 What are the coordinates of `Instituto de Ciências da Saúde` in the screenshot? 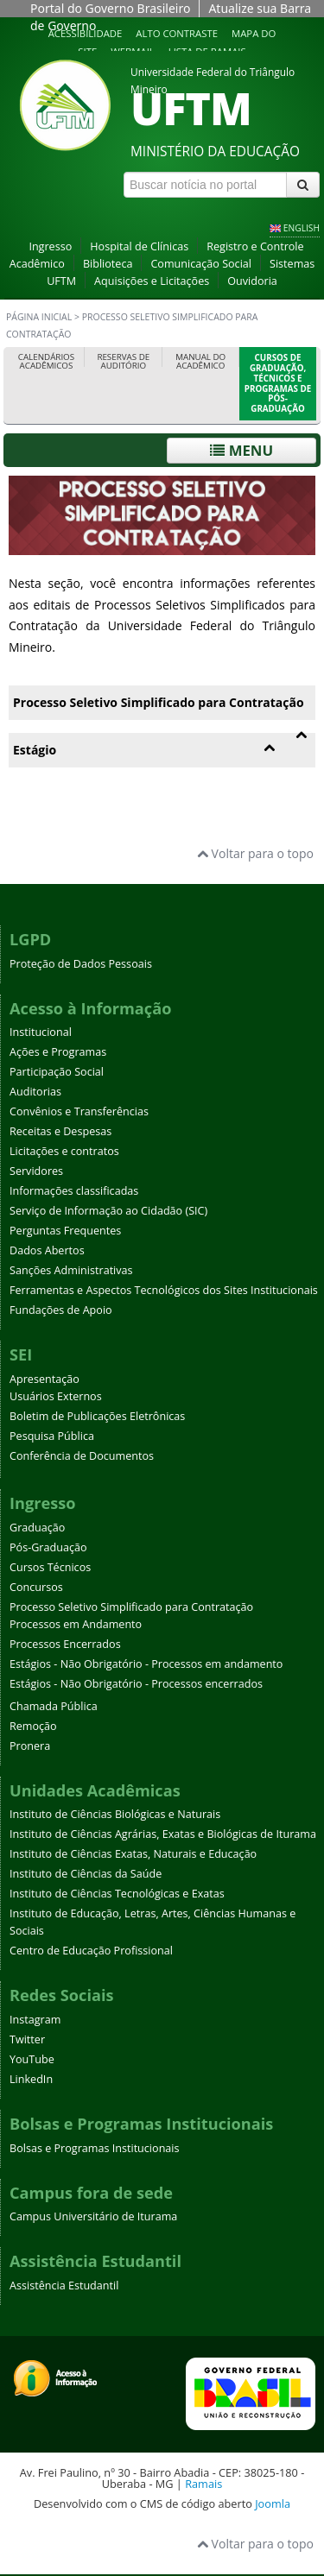 It's located at (86, 1873).